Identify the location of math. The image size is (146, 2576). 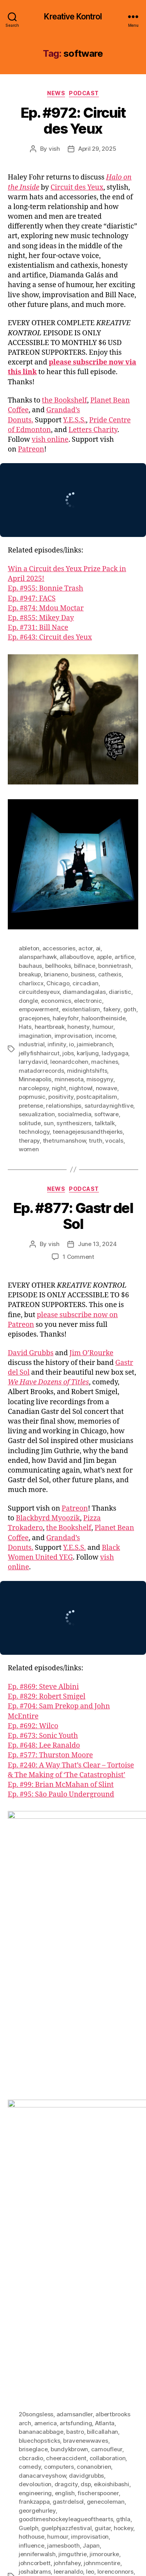
(72, 2199).